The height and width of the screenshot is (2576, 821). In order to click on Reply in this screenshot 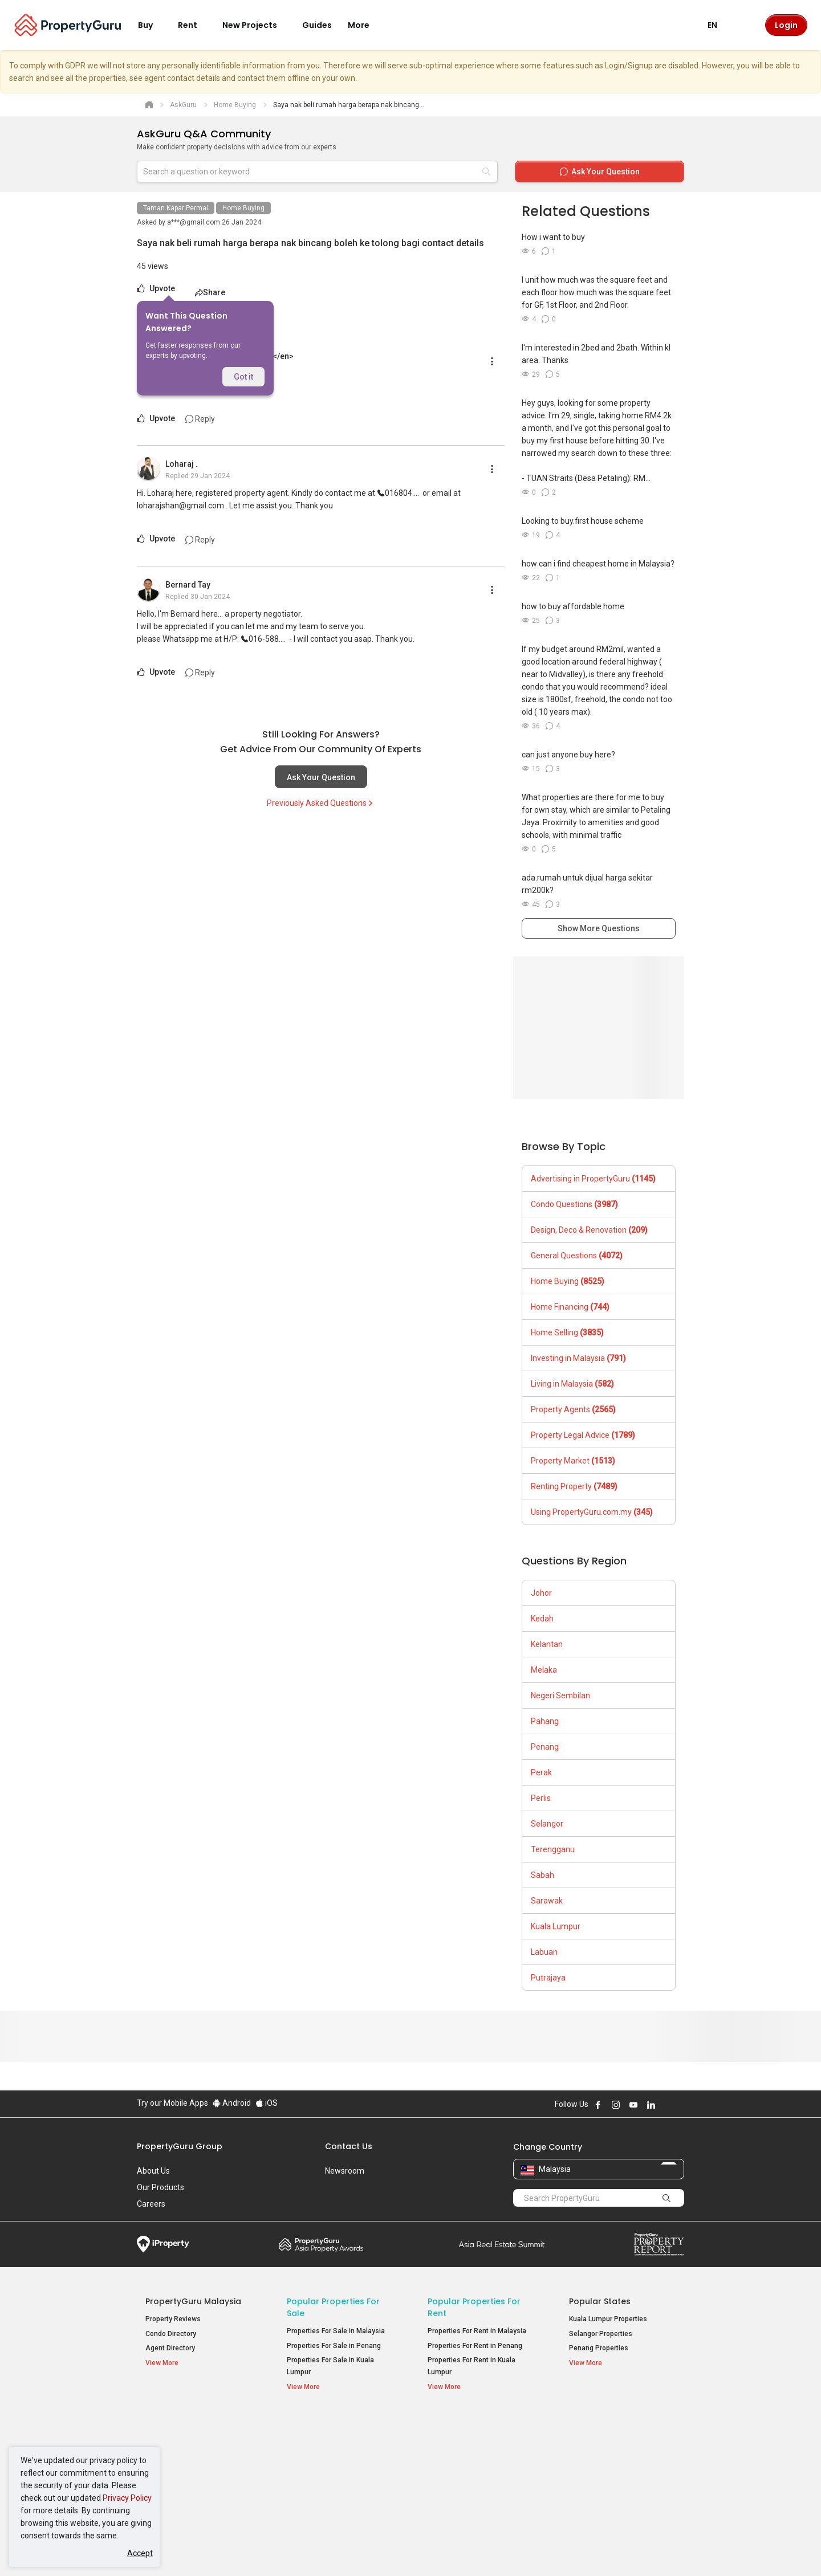, I will do `click(200, 418)`.